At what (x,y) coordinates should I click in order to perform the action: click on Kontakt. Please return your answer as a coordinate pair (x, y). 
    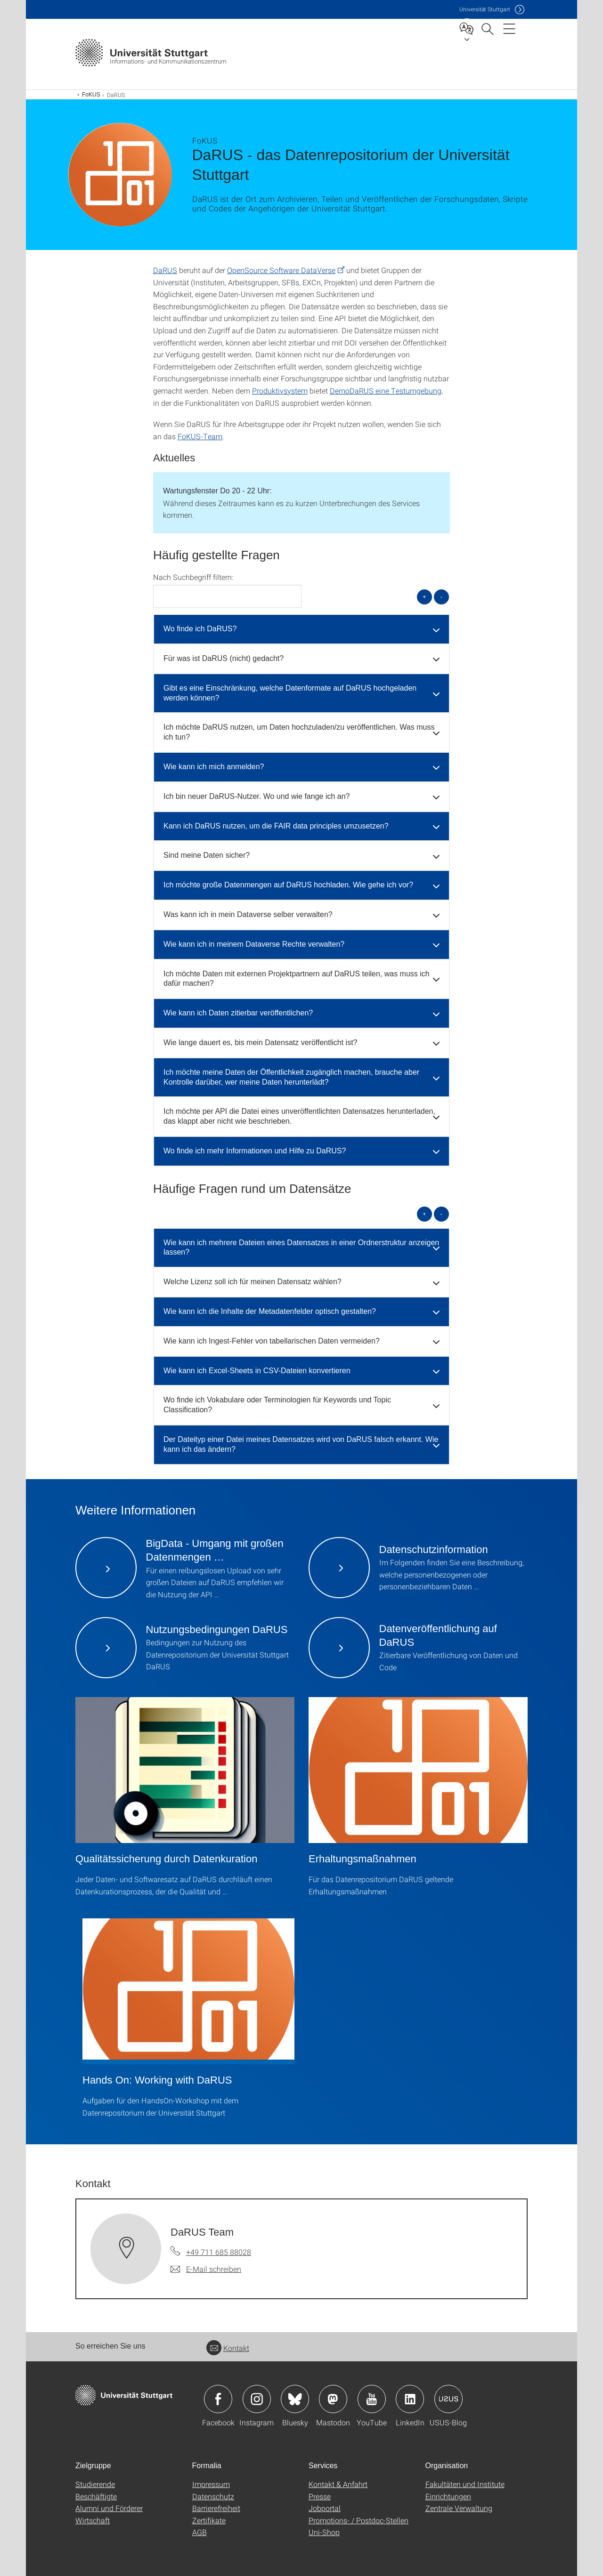
    Looking at the image, I should click on (227, 2348).